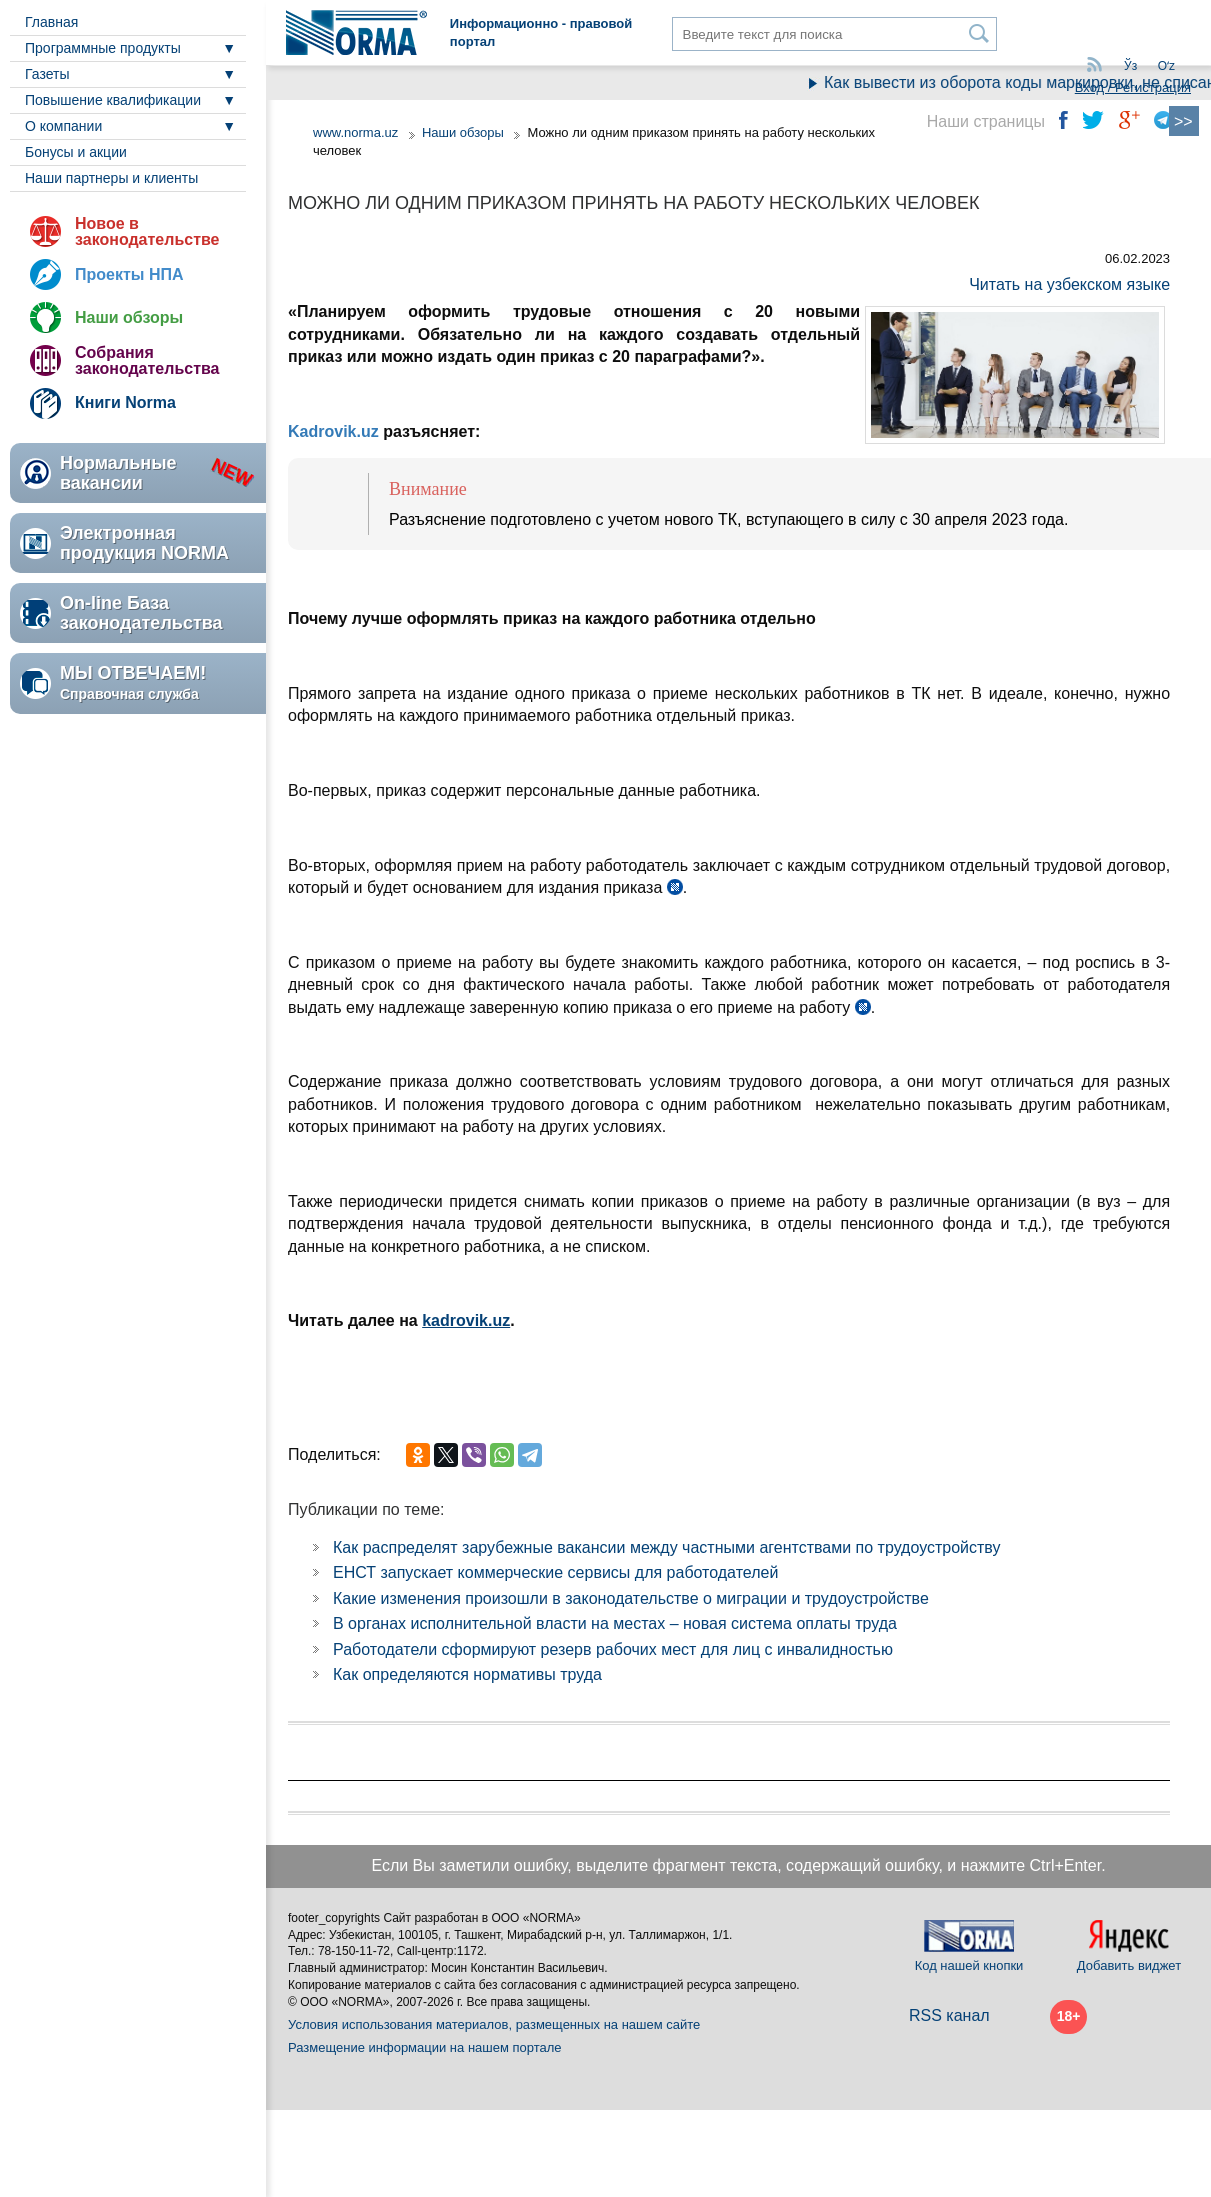 The image size is (1211, 2197). Describe the element at coordinates (147, 231) in the screenshot. I see `Новое в законодательстве` at that location.